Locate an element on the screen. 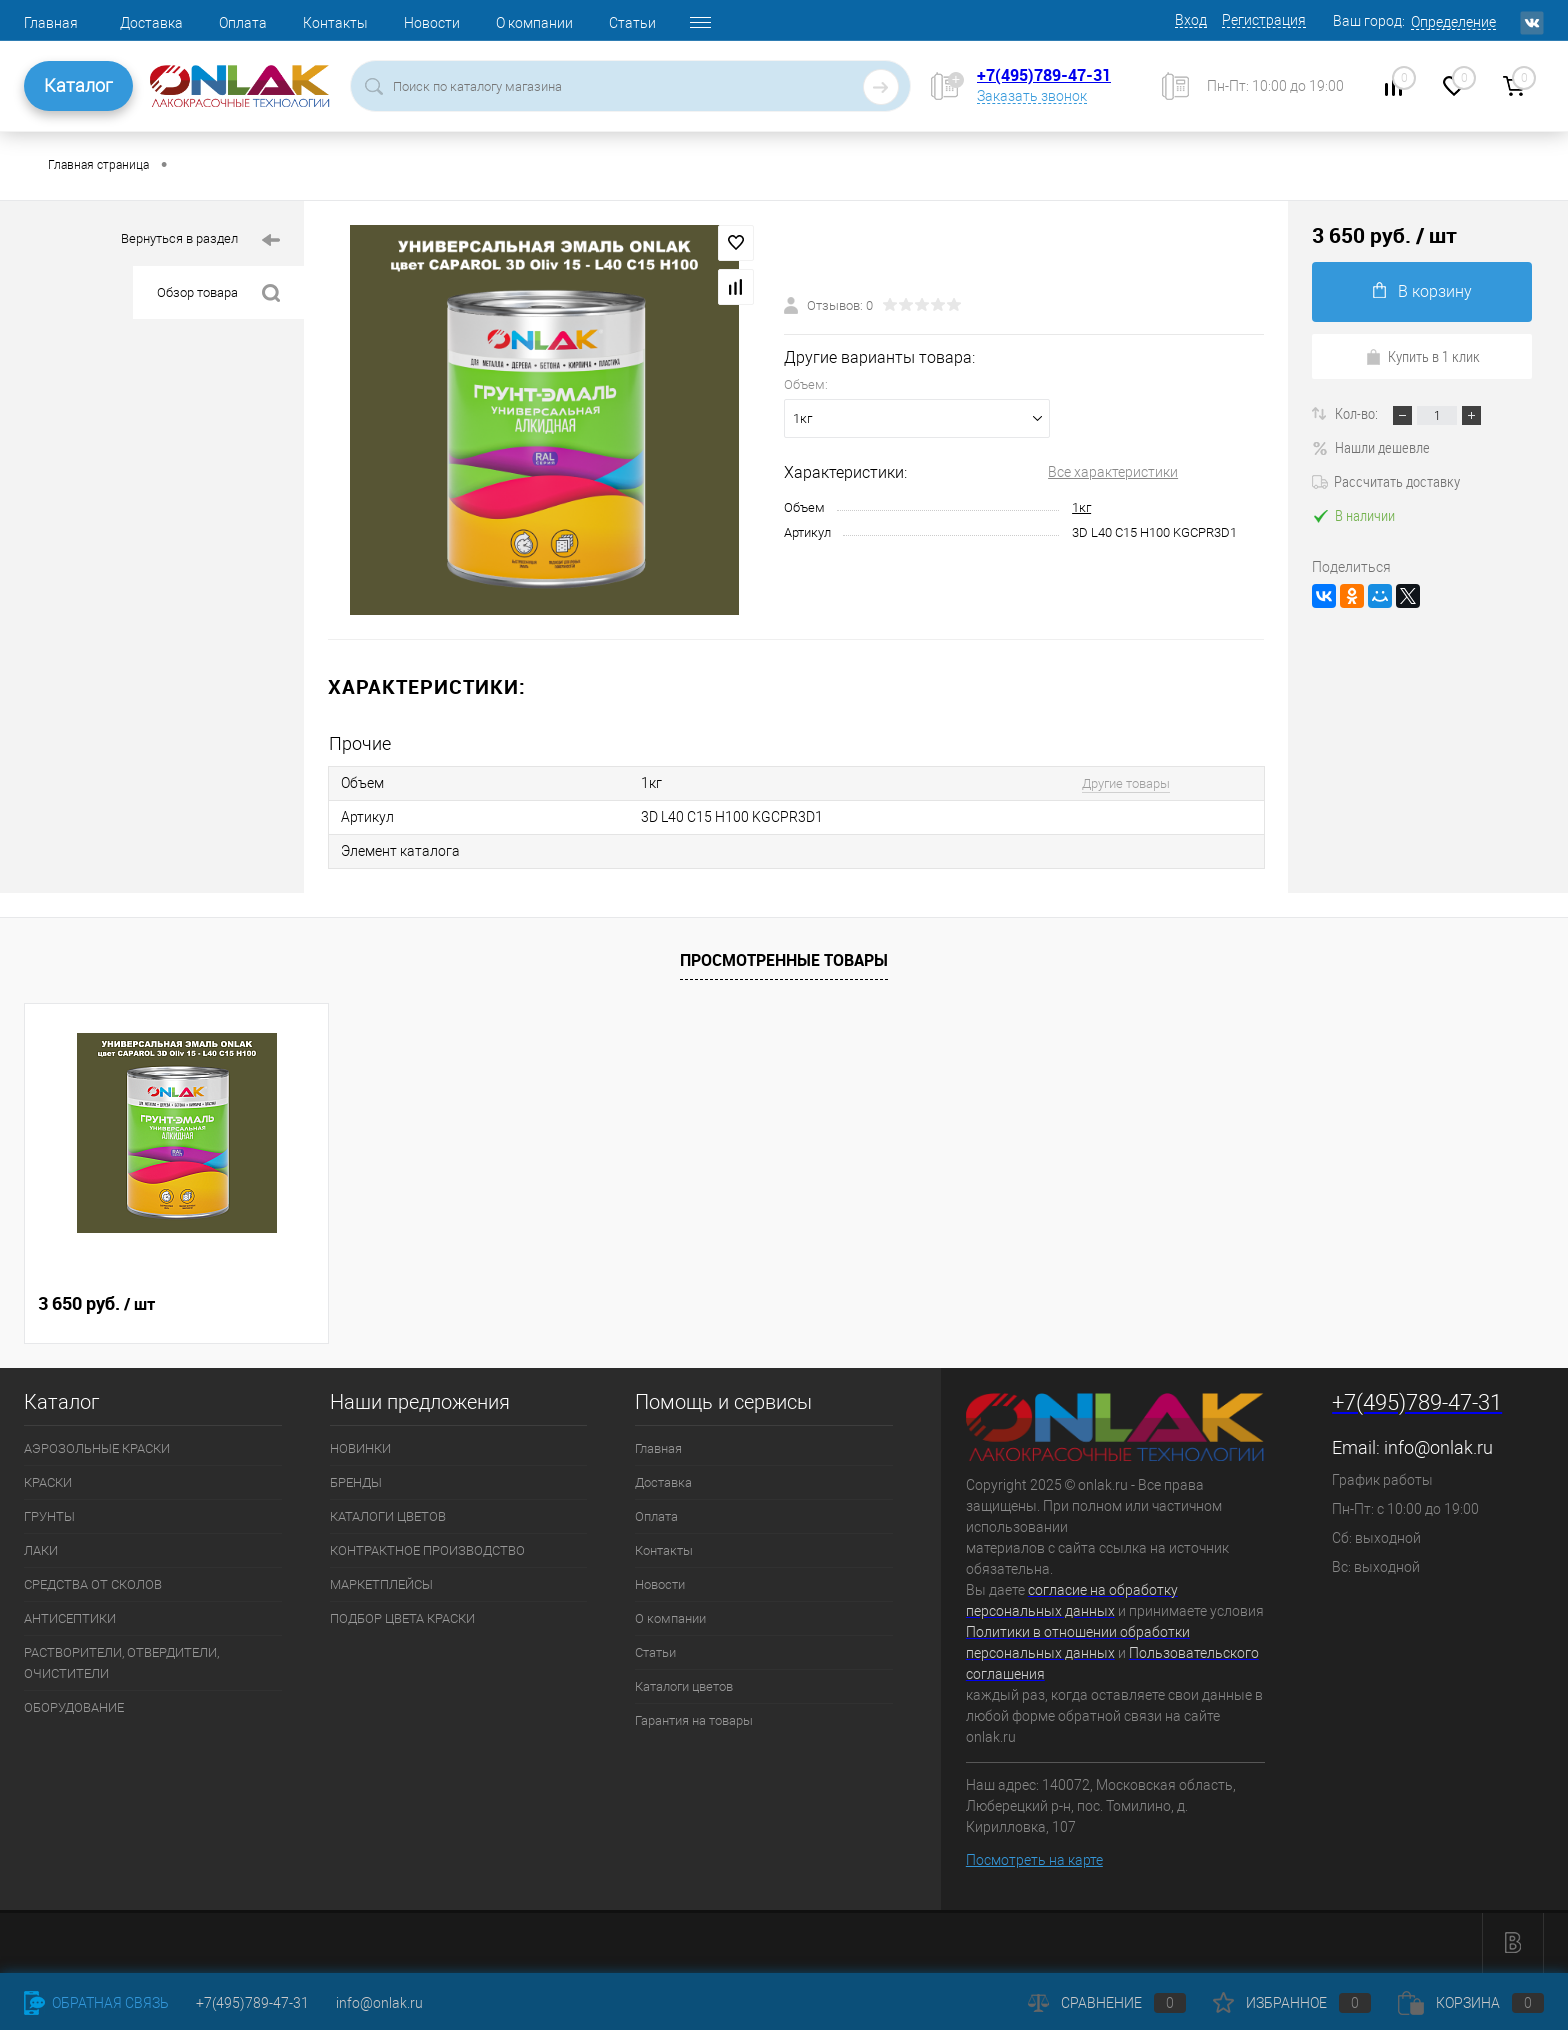  Доставка is located at coordinates (151, 23).